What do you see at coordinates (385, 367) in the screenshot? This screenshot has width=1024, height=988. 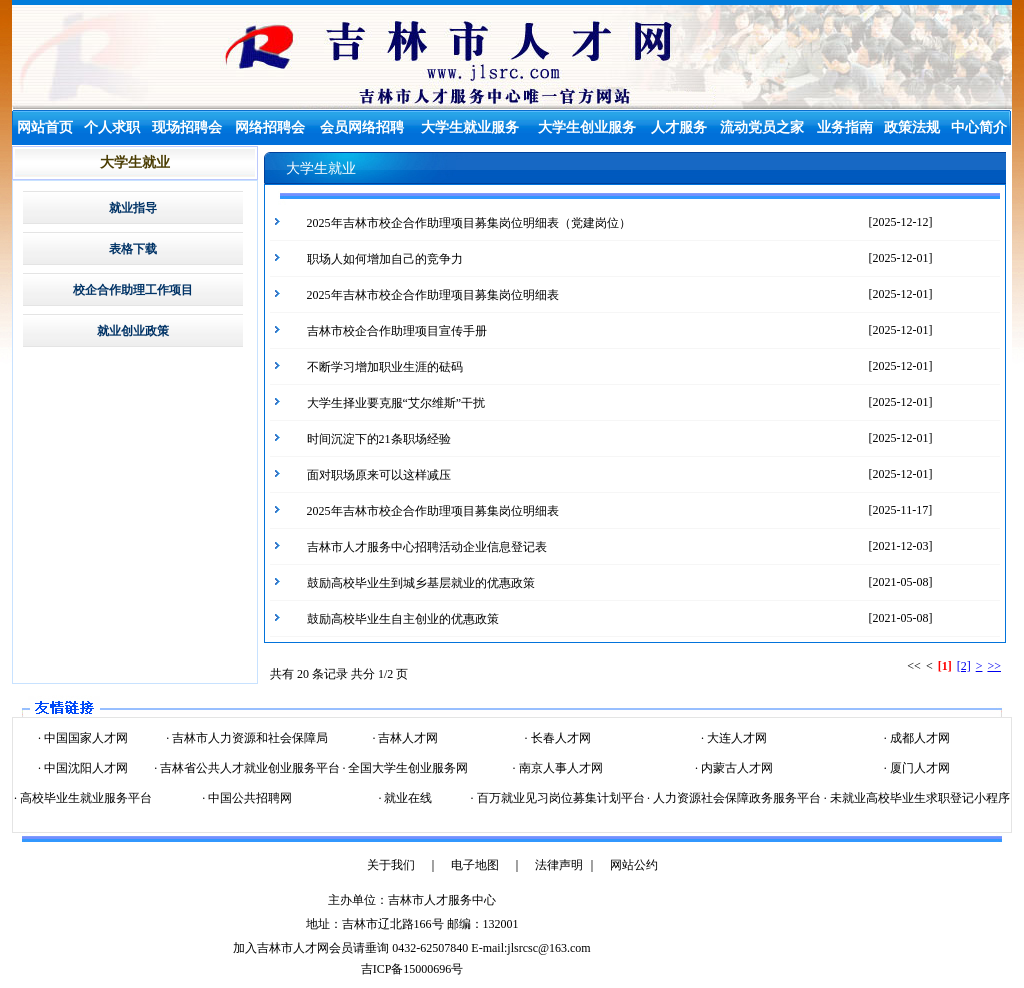 I see `不断学习增加职业生涯的砝码` at bounding box center [385, 367].